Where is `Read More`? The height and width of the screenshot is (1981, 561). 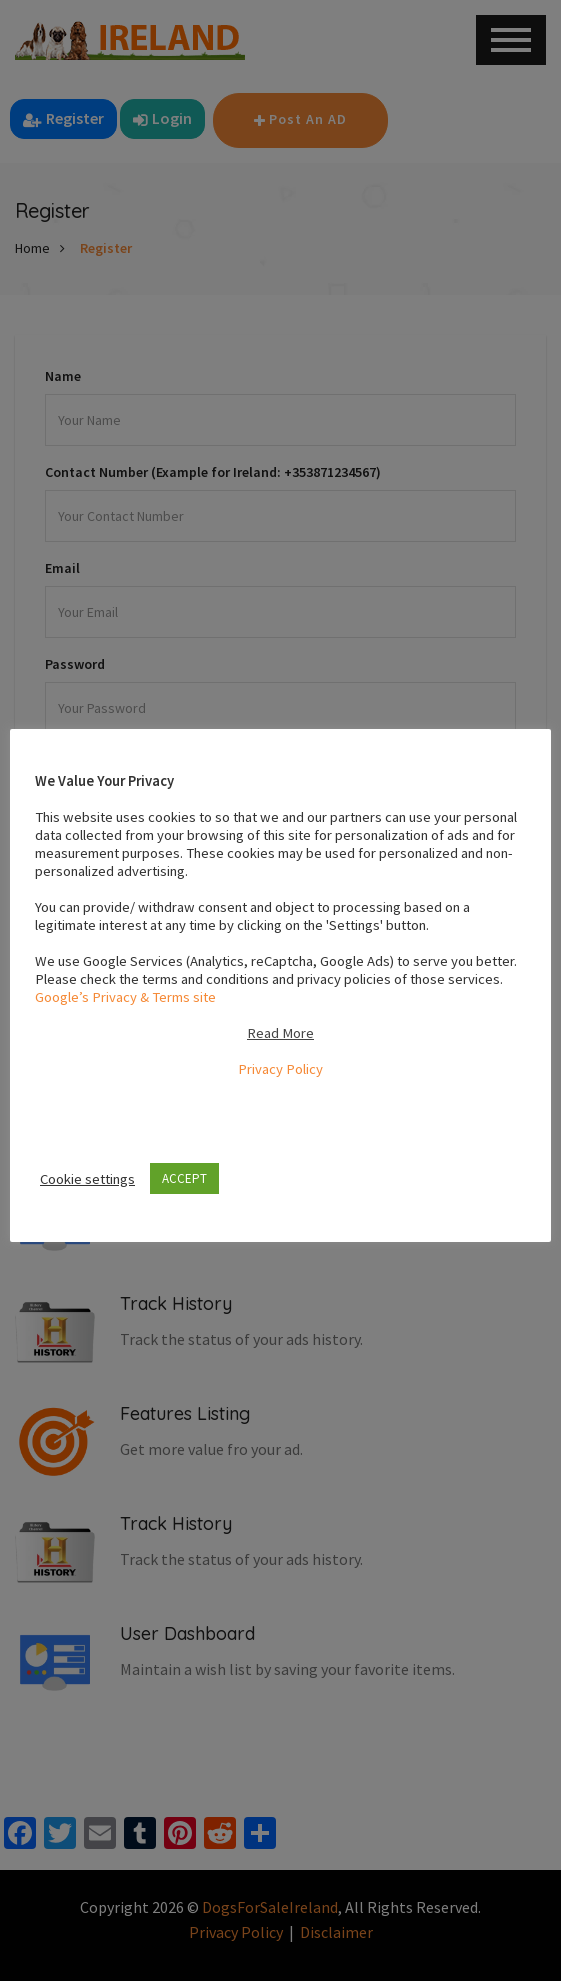 Read More is located at coordinates (280, 1033).